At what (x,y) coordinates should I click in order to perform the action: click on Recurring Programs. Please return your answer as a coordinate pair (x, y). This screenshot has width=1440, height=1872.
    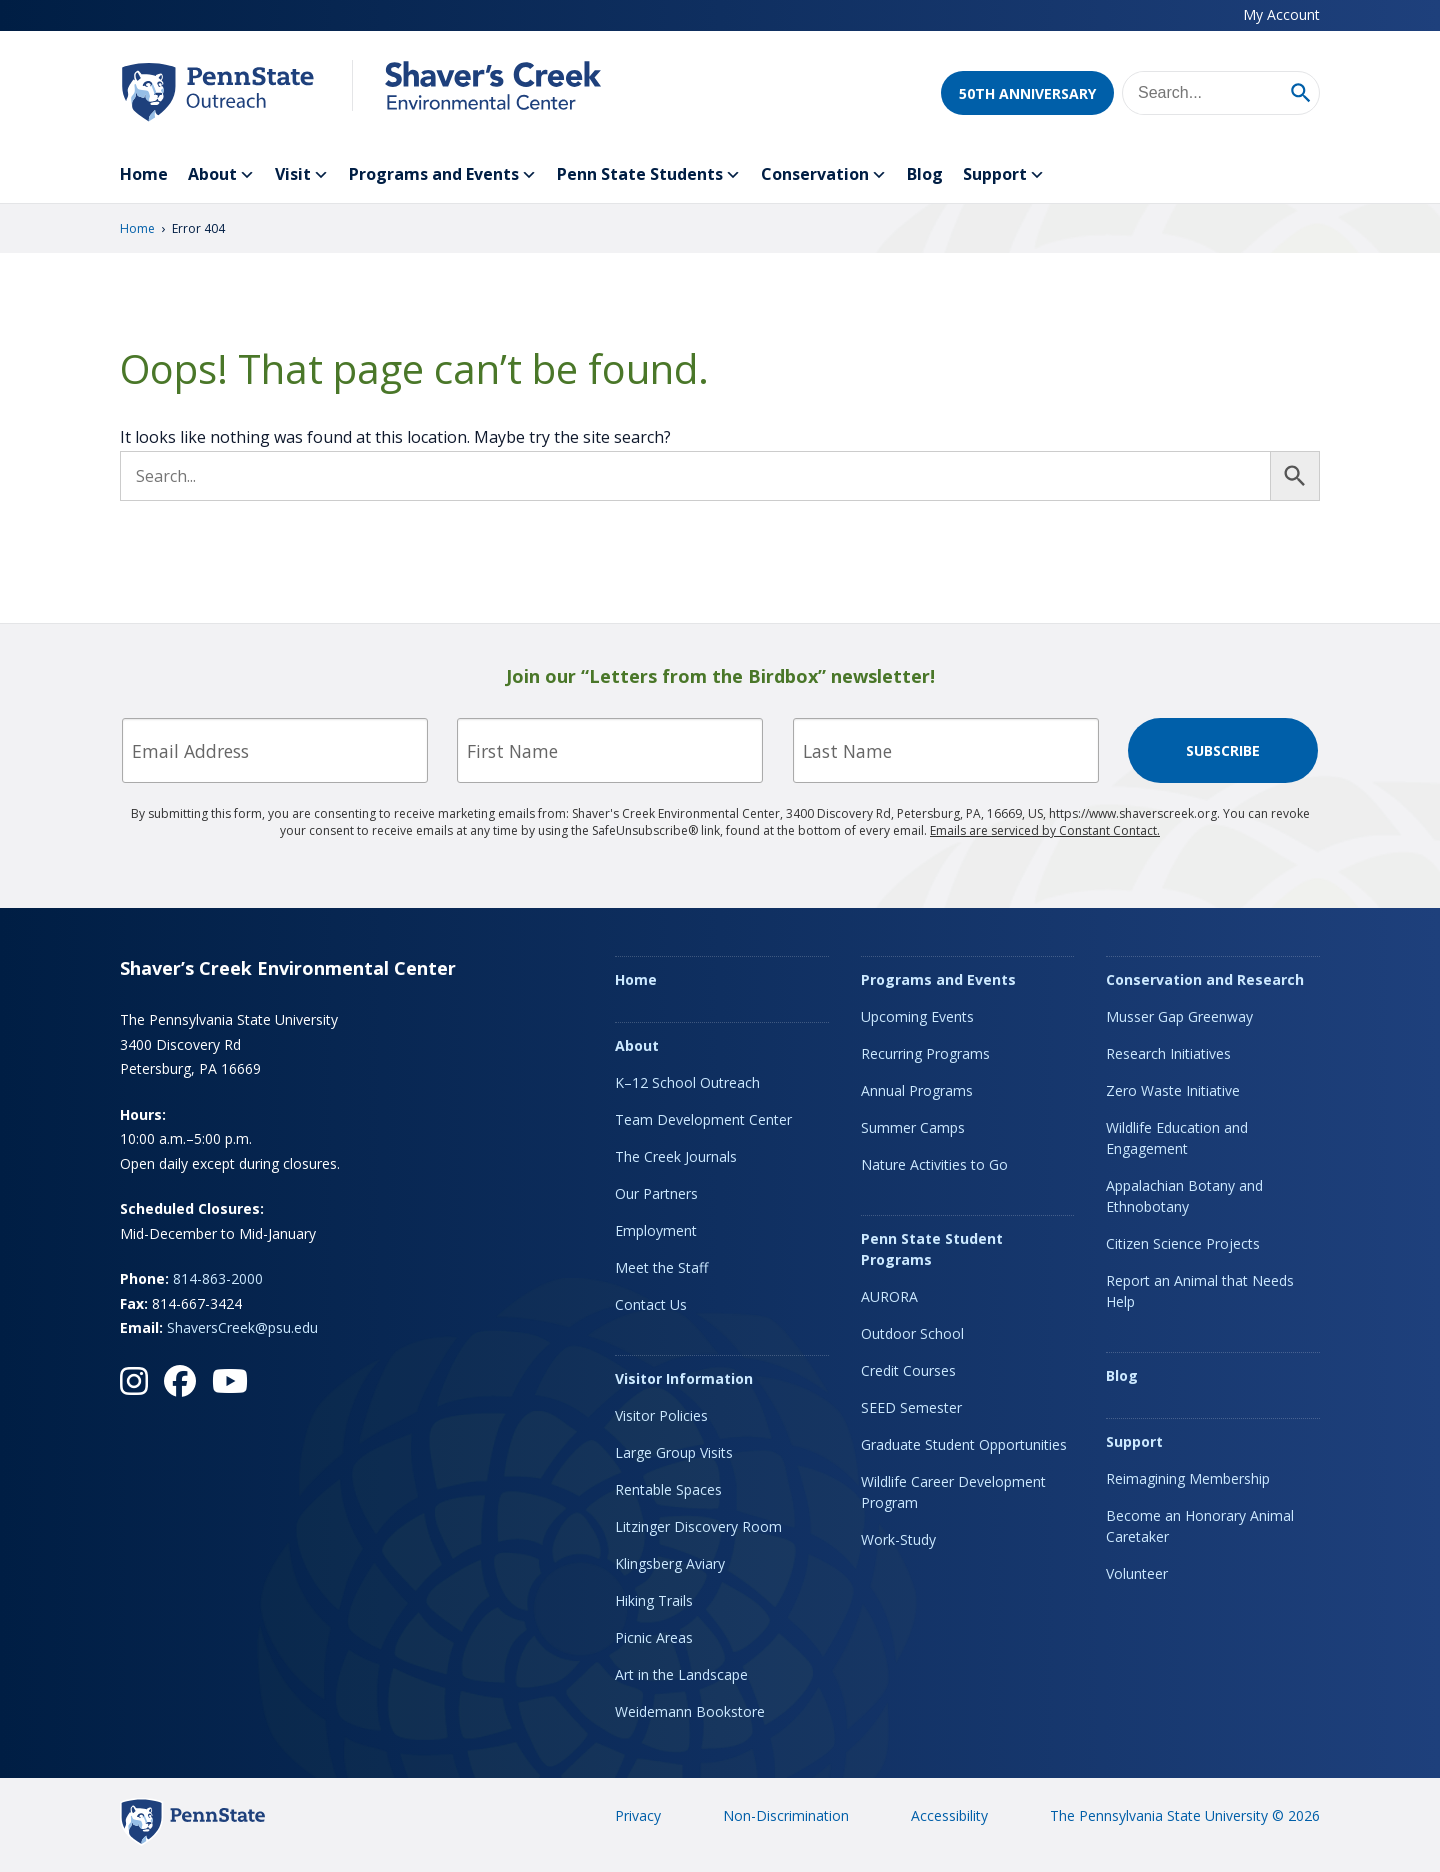
    Looking at the image, I should click on (925, 1053).